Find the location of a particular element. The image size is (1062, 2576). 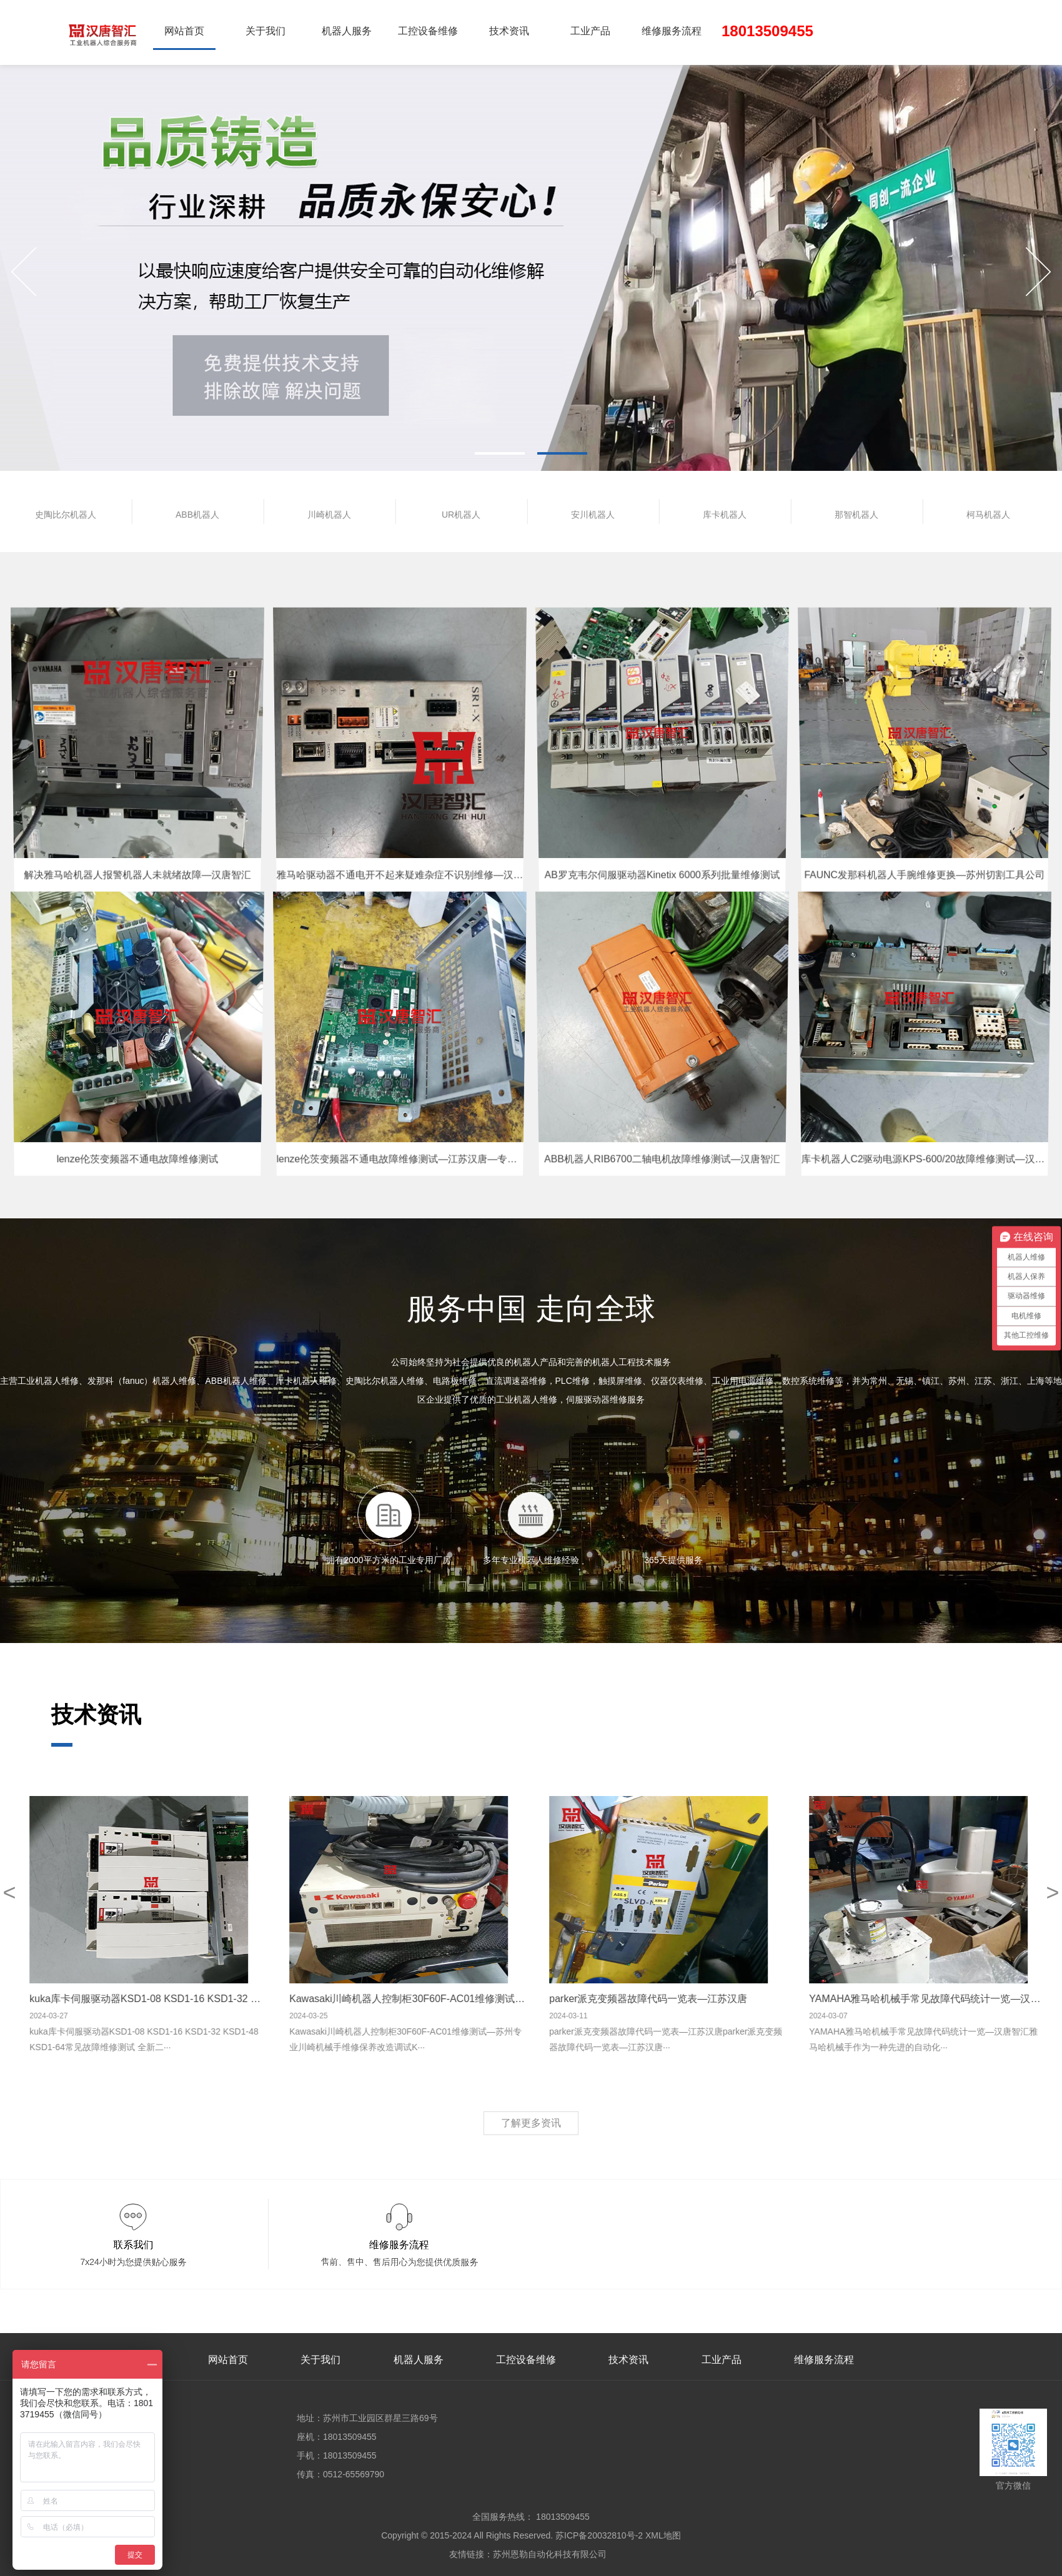

XML地图 is located at coordinates (663, 2535).